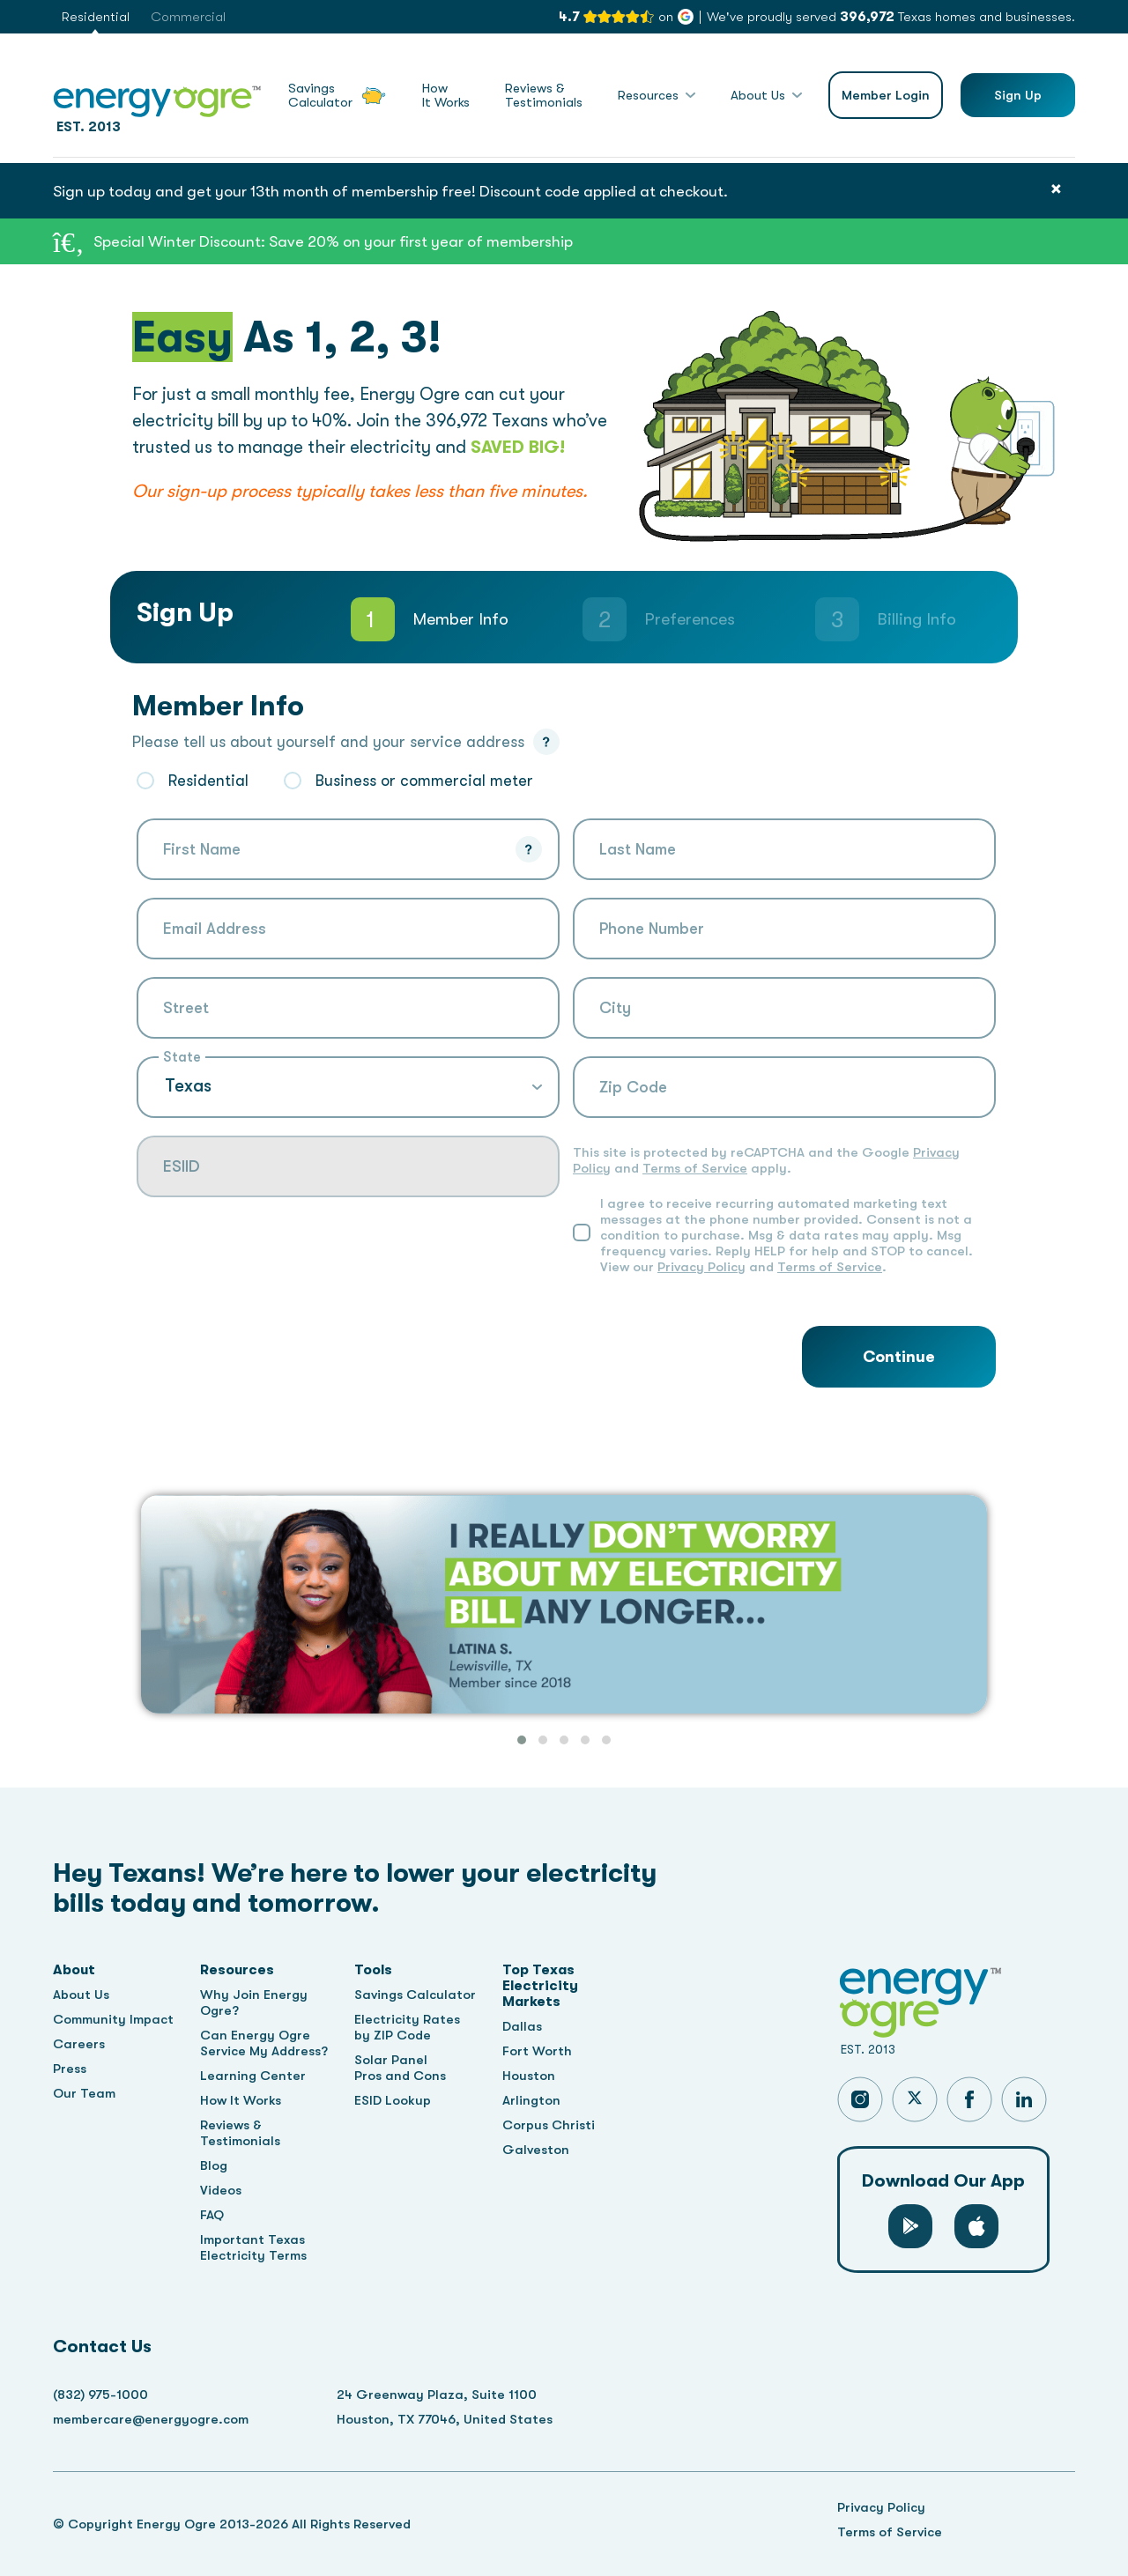 The image size is (1128, 2576). Describe the element at coordinates (528, 2076) in the screenshot. I see `Houston` at that location.